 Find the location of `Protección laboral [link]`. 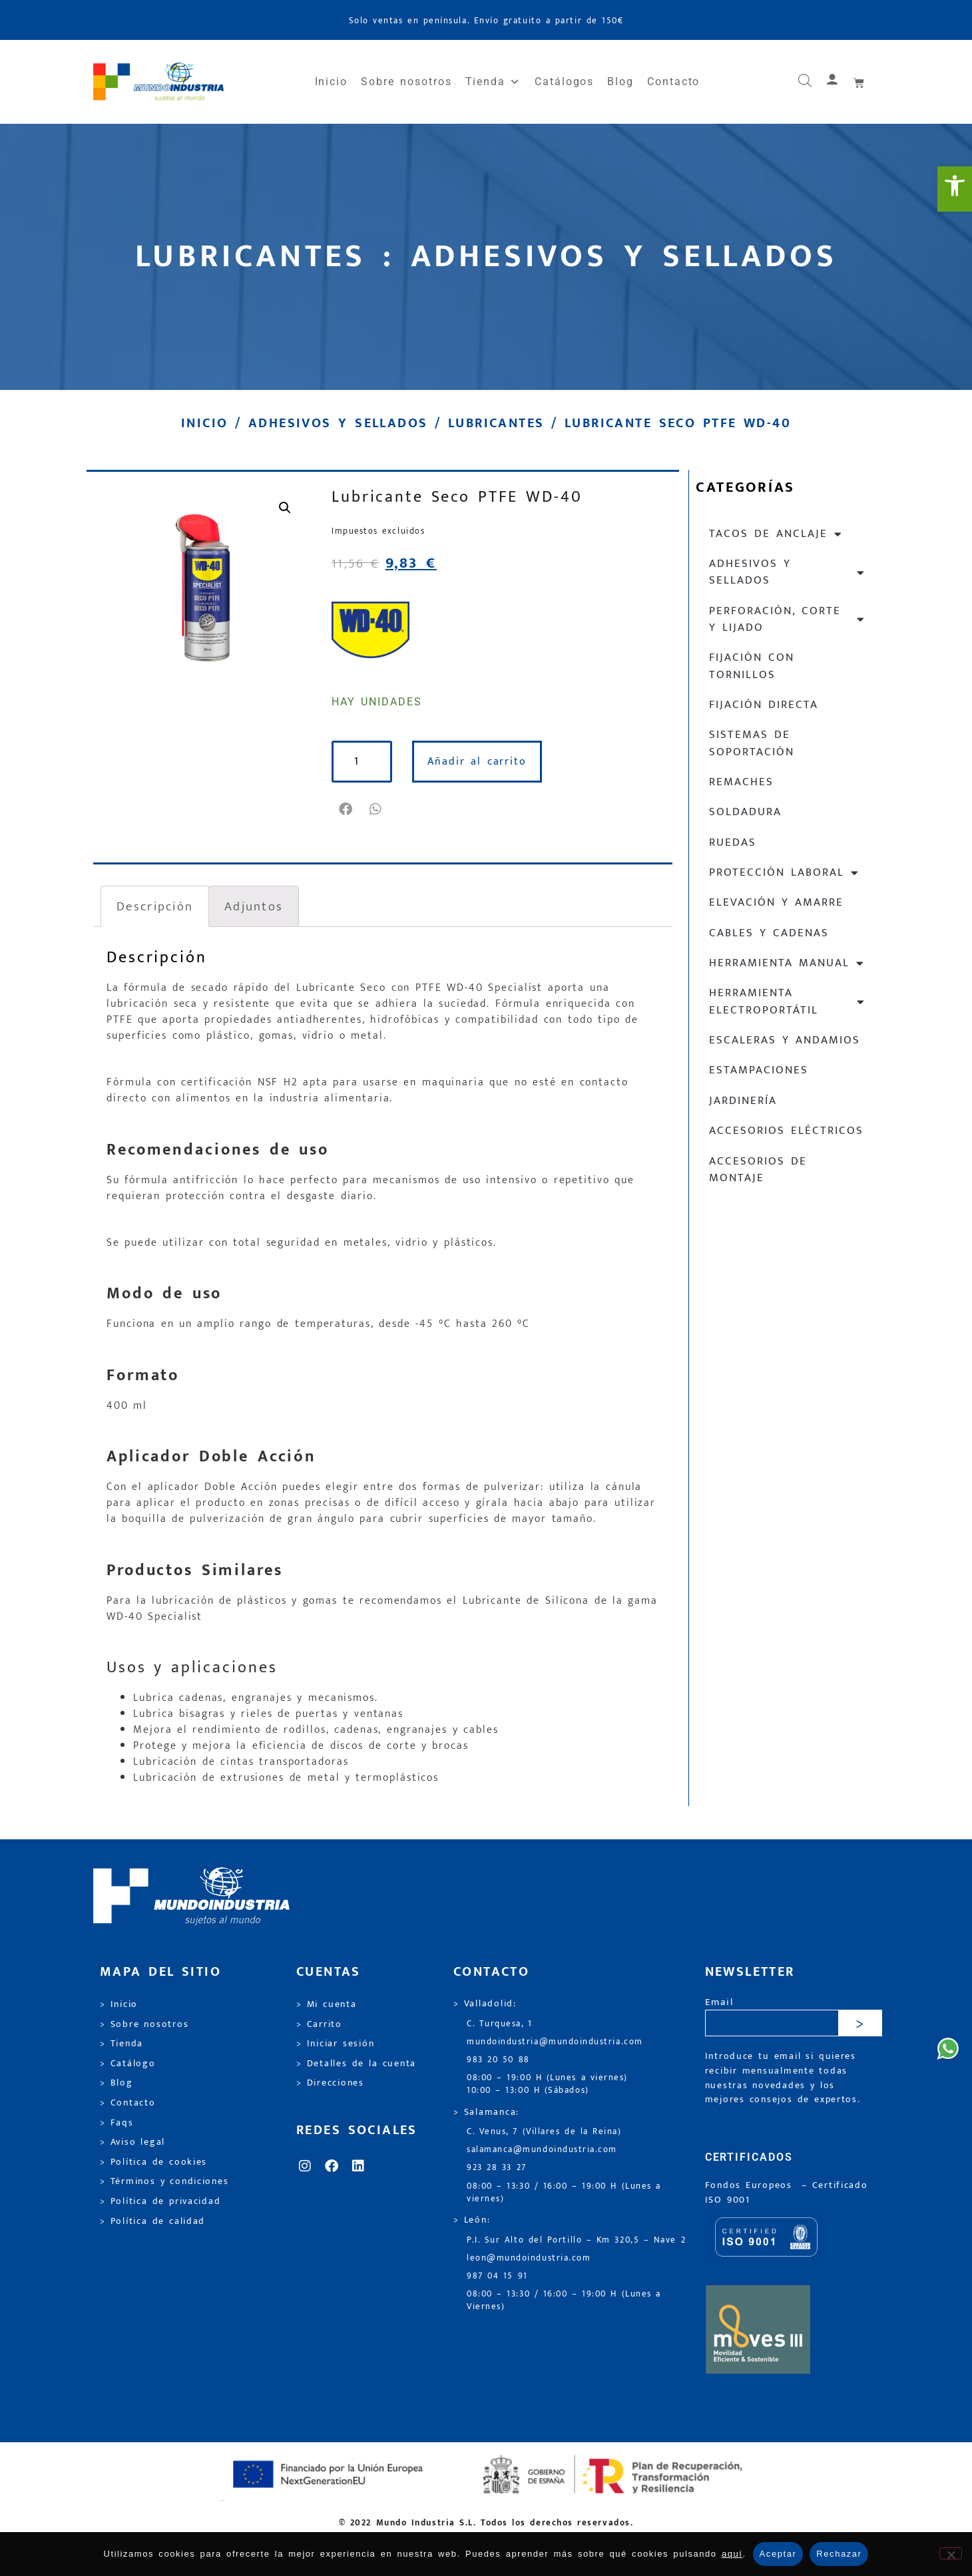

Protección laboral [link] is located at coordinates (784, 873).